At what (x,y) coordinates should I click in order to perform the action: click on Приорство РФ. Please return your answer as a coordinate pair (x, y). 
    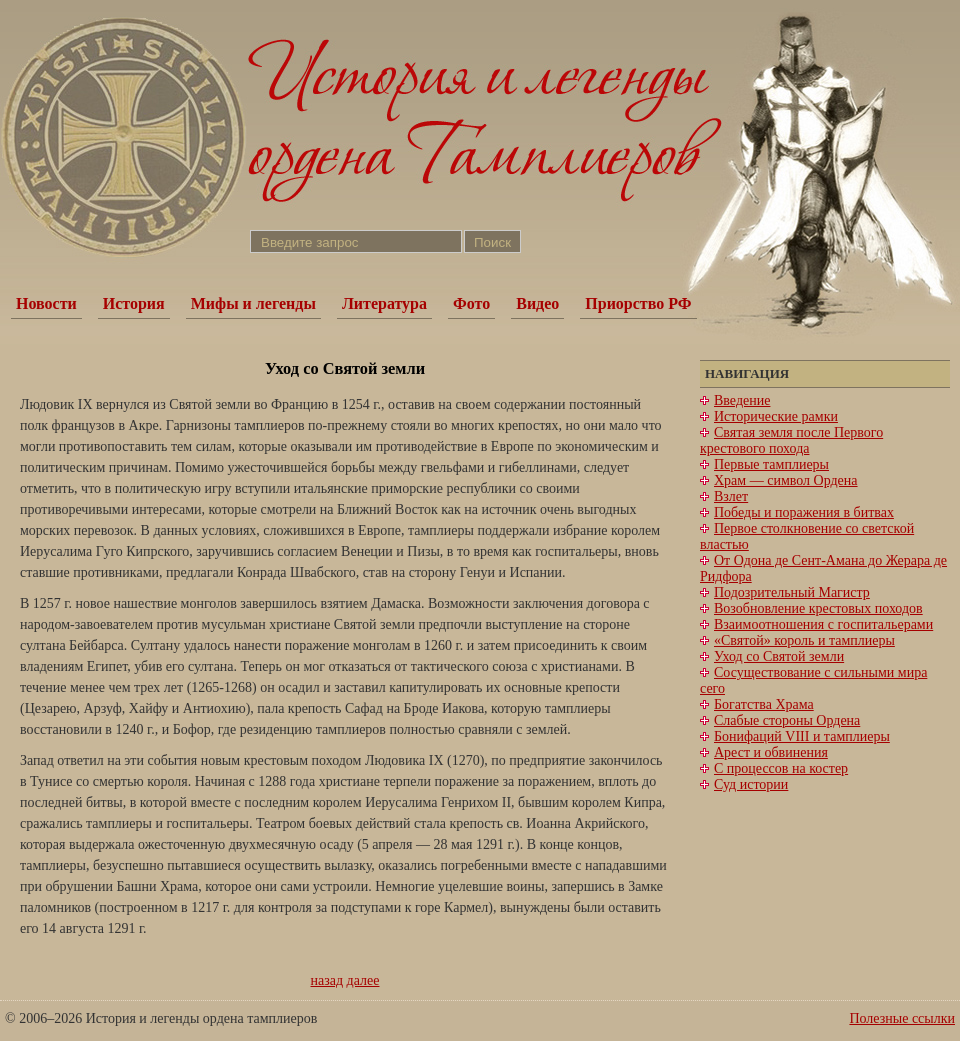
    Looking at the image, I should click on (638, 303).